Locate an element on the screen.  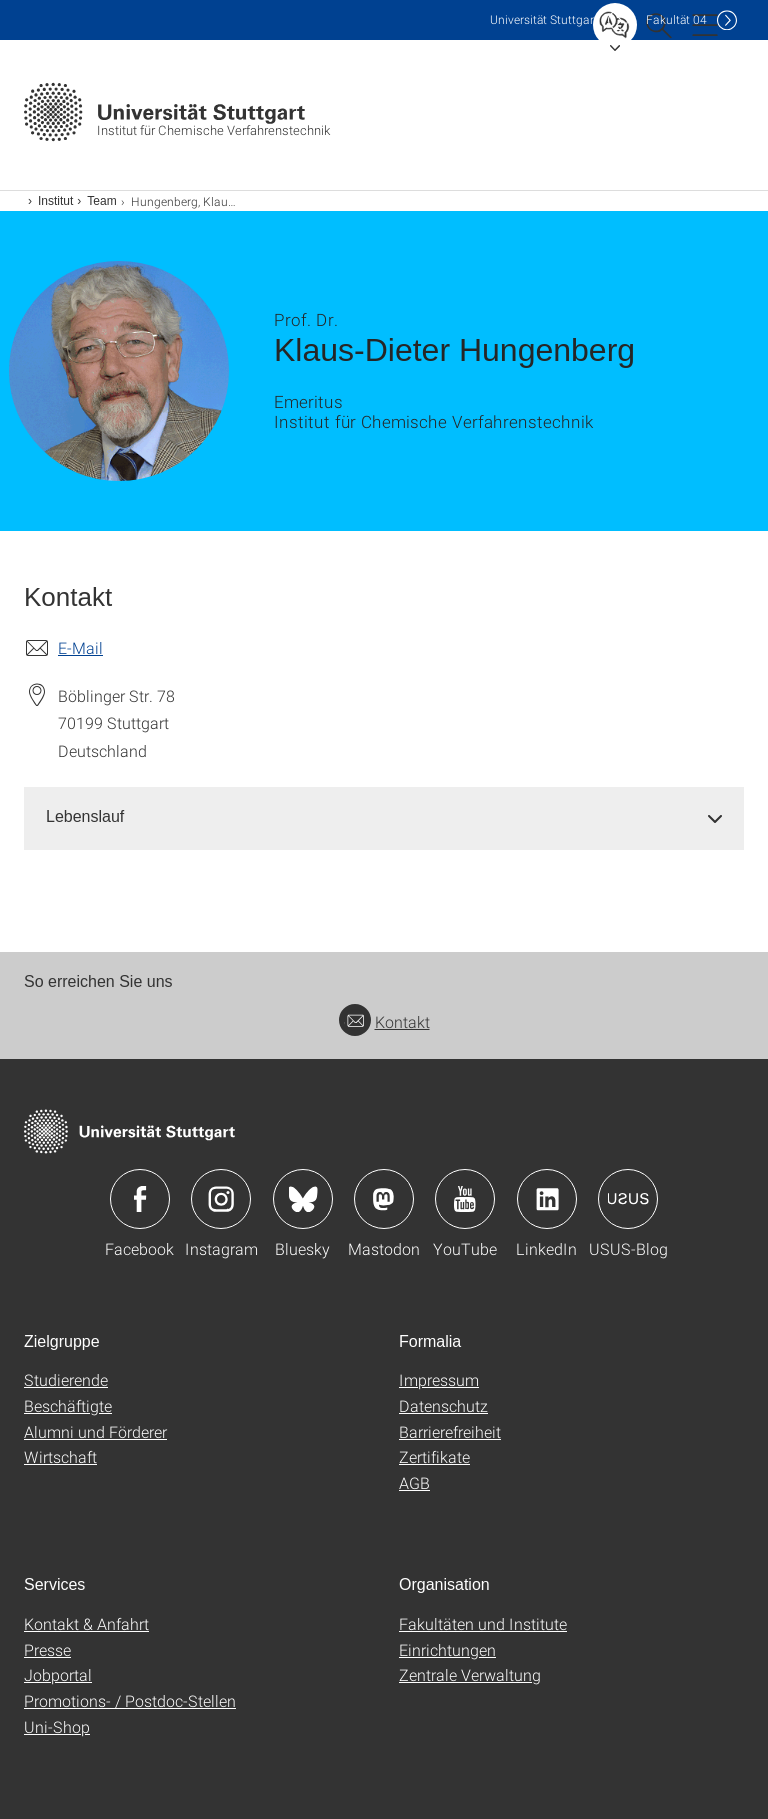
Icon: USUS-Blog is located at coordinates (628, 1199).